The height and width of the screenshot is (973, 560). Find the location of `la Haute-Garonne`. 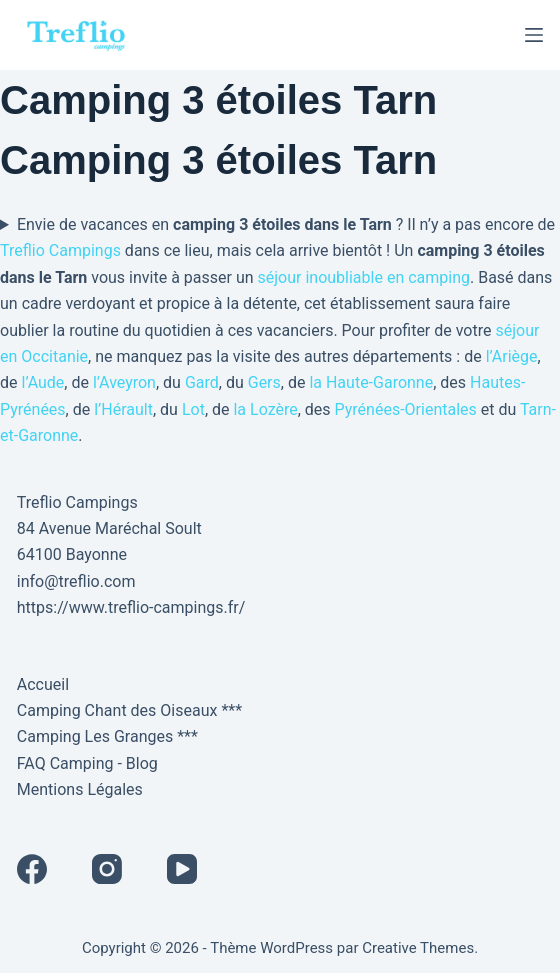

la Haute-Garonne is located at coordinates (371, 382).